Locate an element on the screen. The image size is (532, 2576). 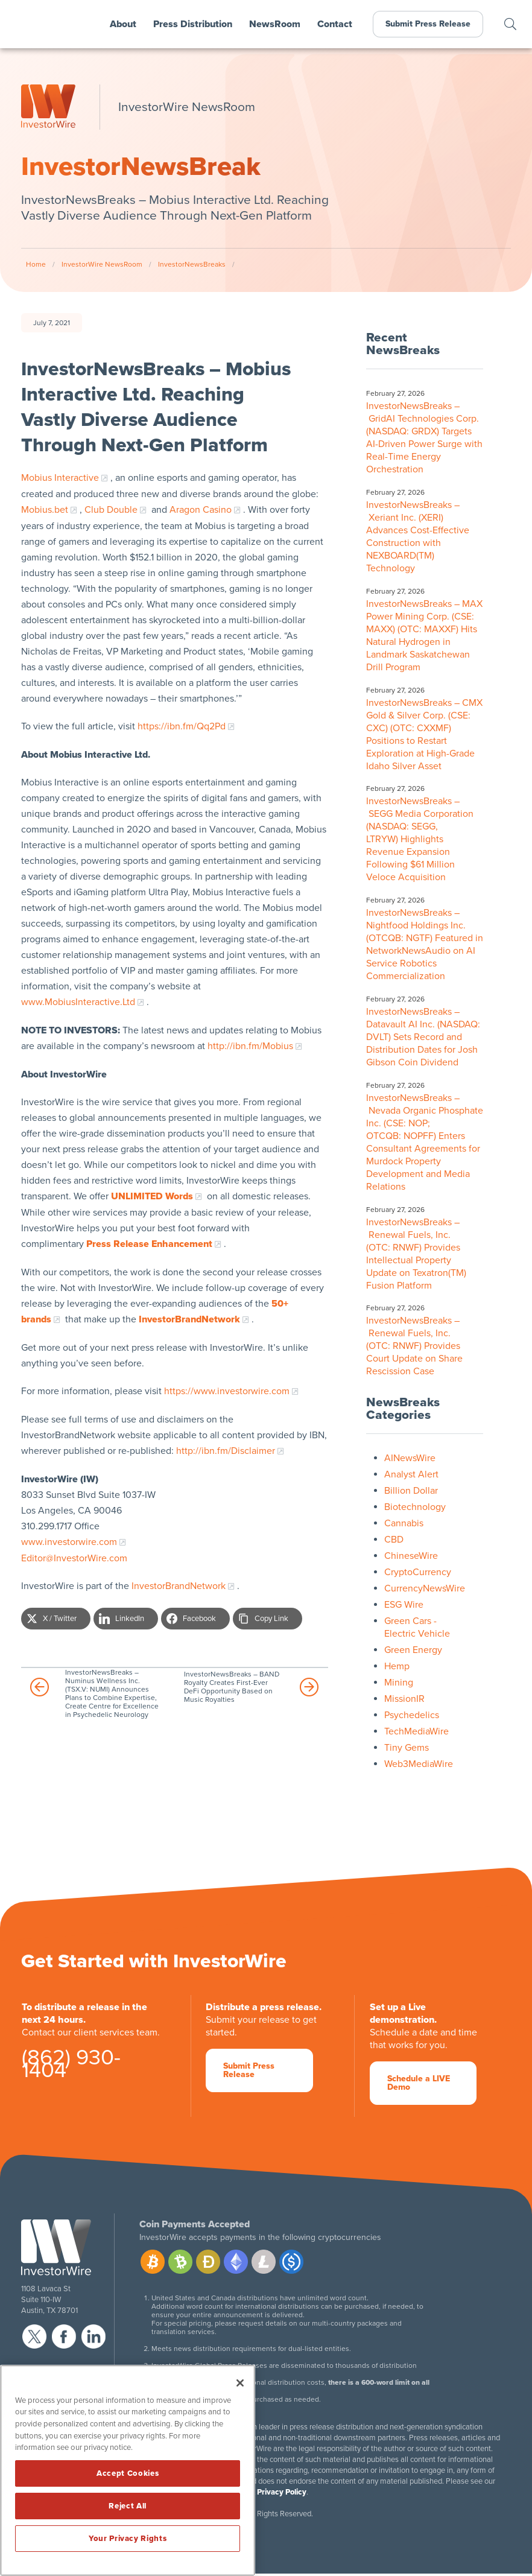
ChineseWire is located at coordinates (411, 1556).